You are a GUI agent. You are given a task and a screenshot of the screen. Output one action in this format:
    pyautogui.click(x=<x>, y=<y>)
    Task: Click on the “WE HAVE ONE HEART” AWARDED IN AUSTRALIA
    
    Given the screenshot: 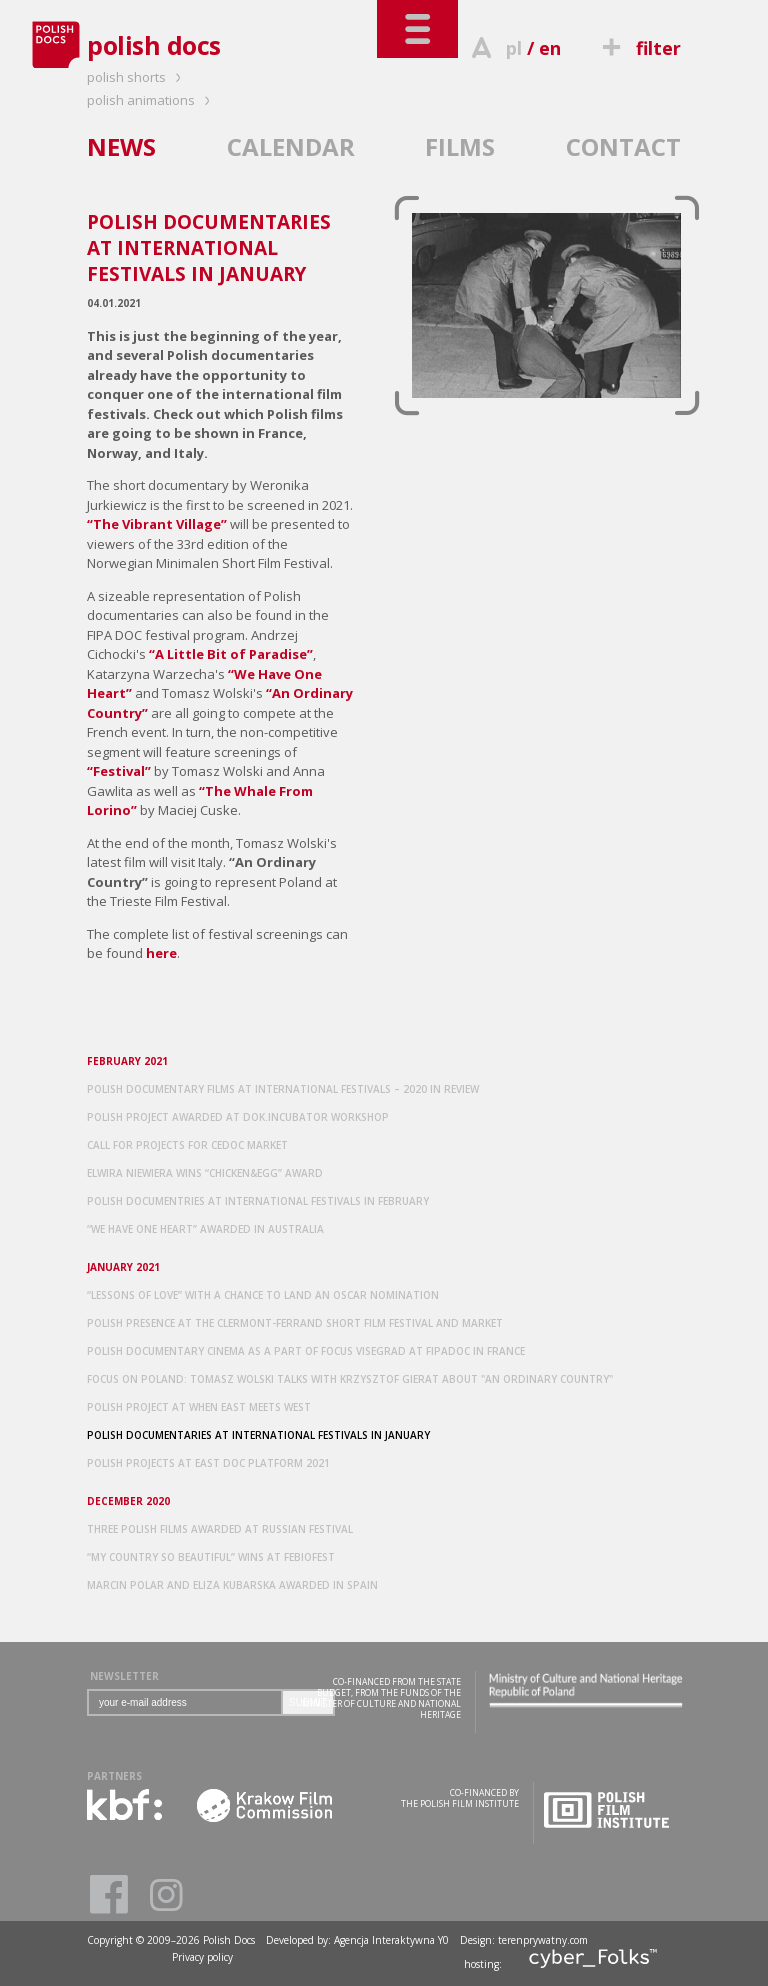 What is the action you would take?
    pyautogui.click(x=205, y=1229)
    